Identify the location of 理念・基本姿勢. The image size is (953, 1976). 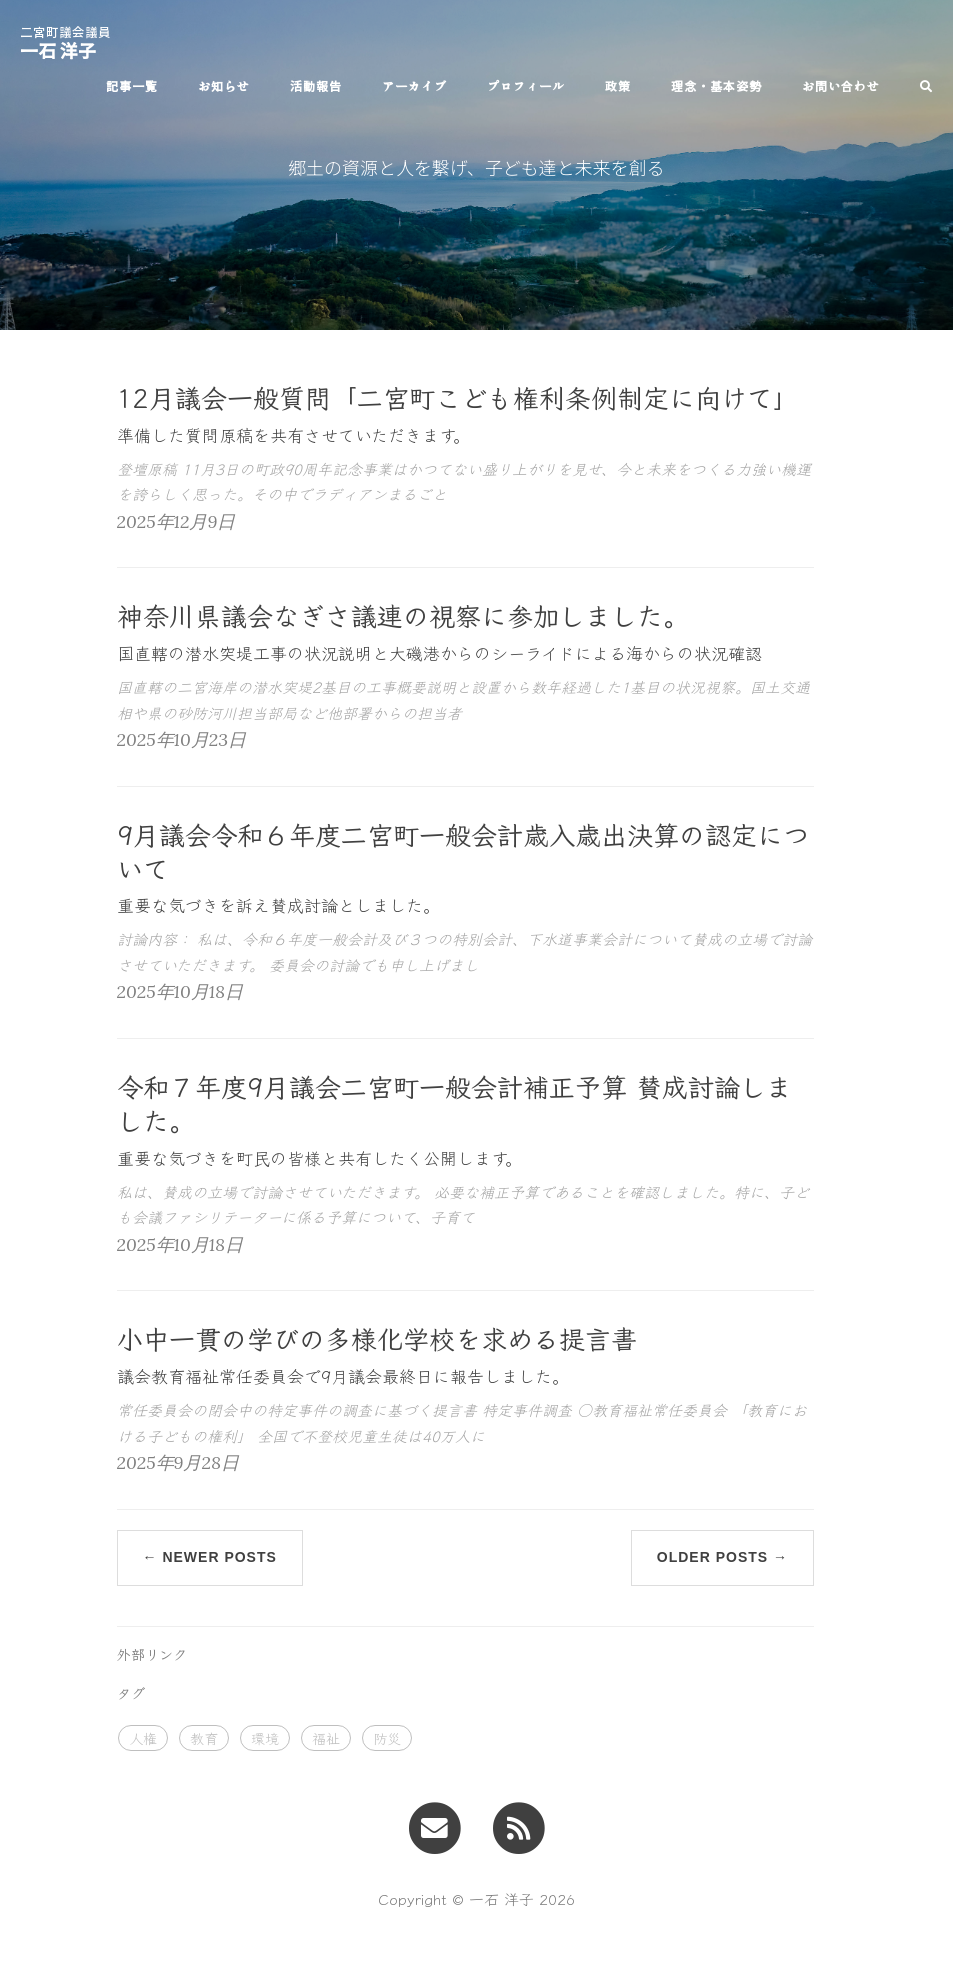
(716, 85).